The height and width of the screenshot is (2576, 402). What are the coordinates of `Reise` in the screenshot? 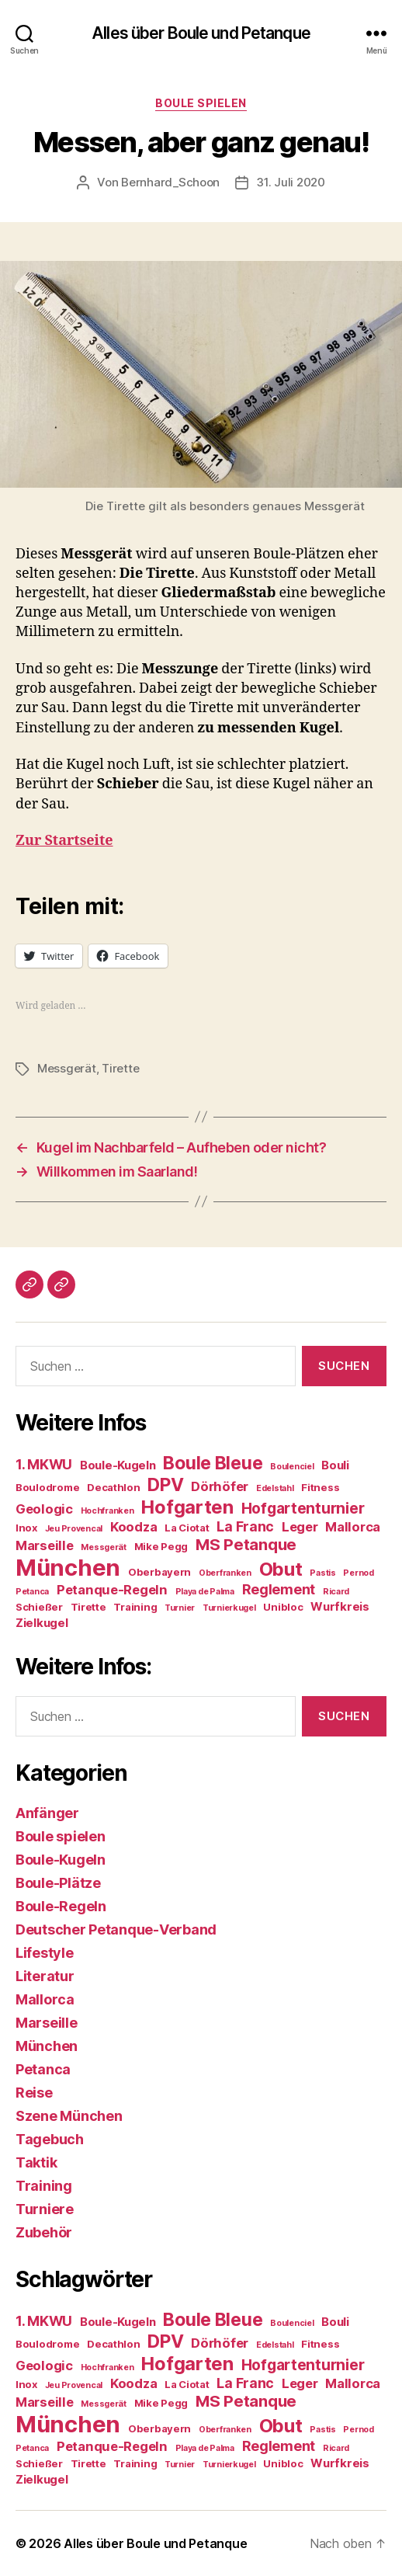 It's located at (34, 2092).